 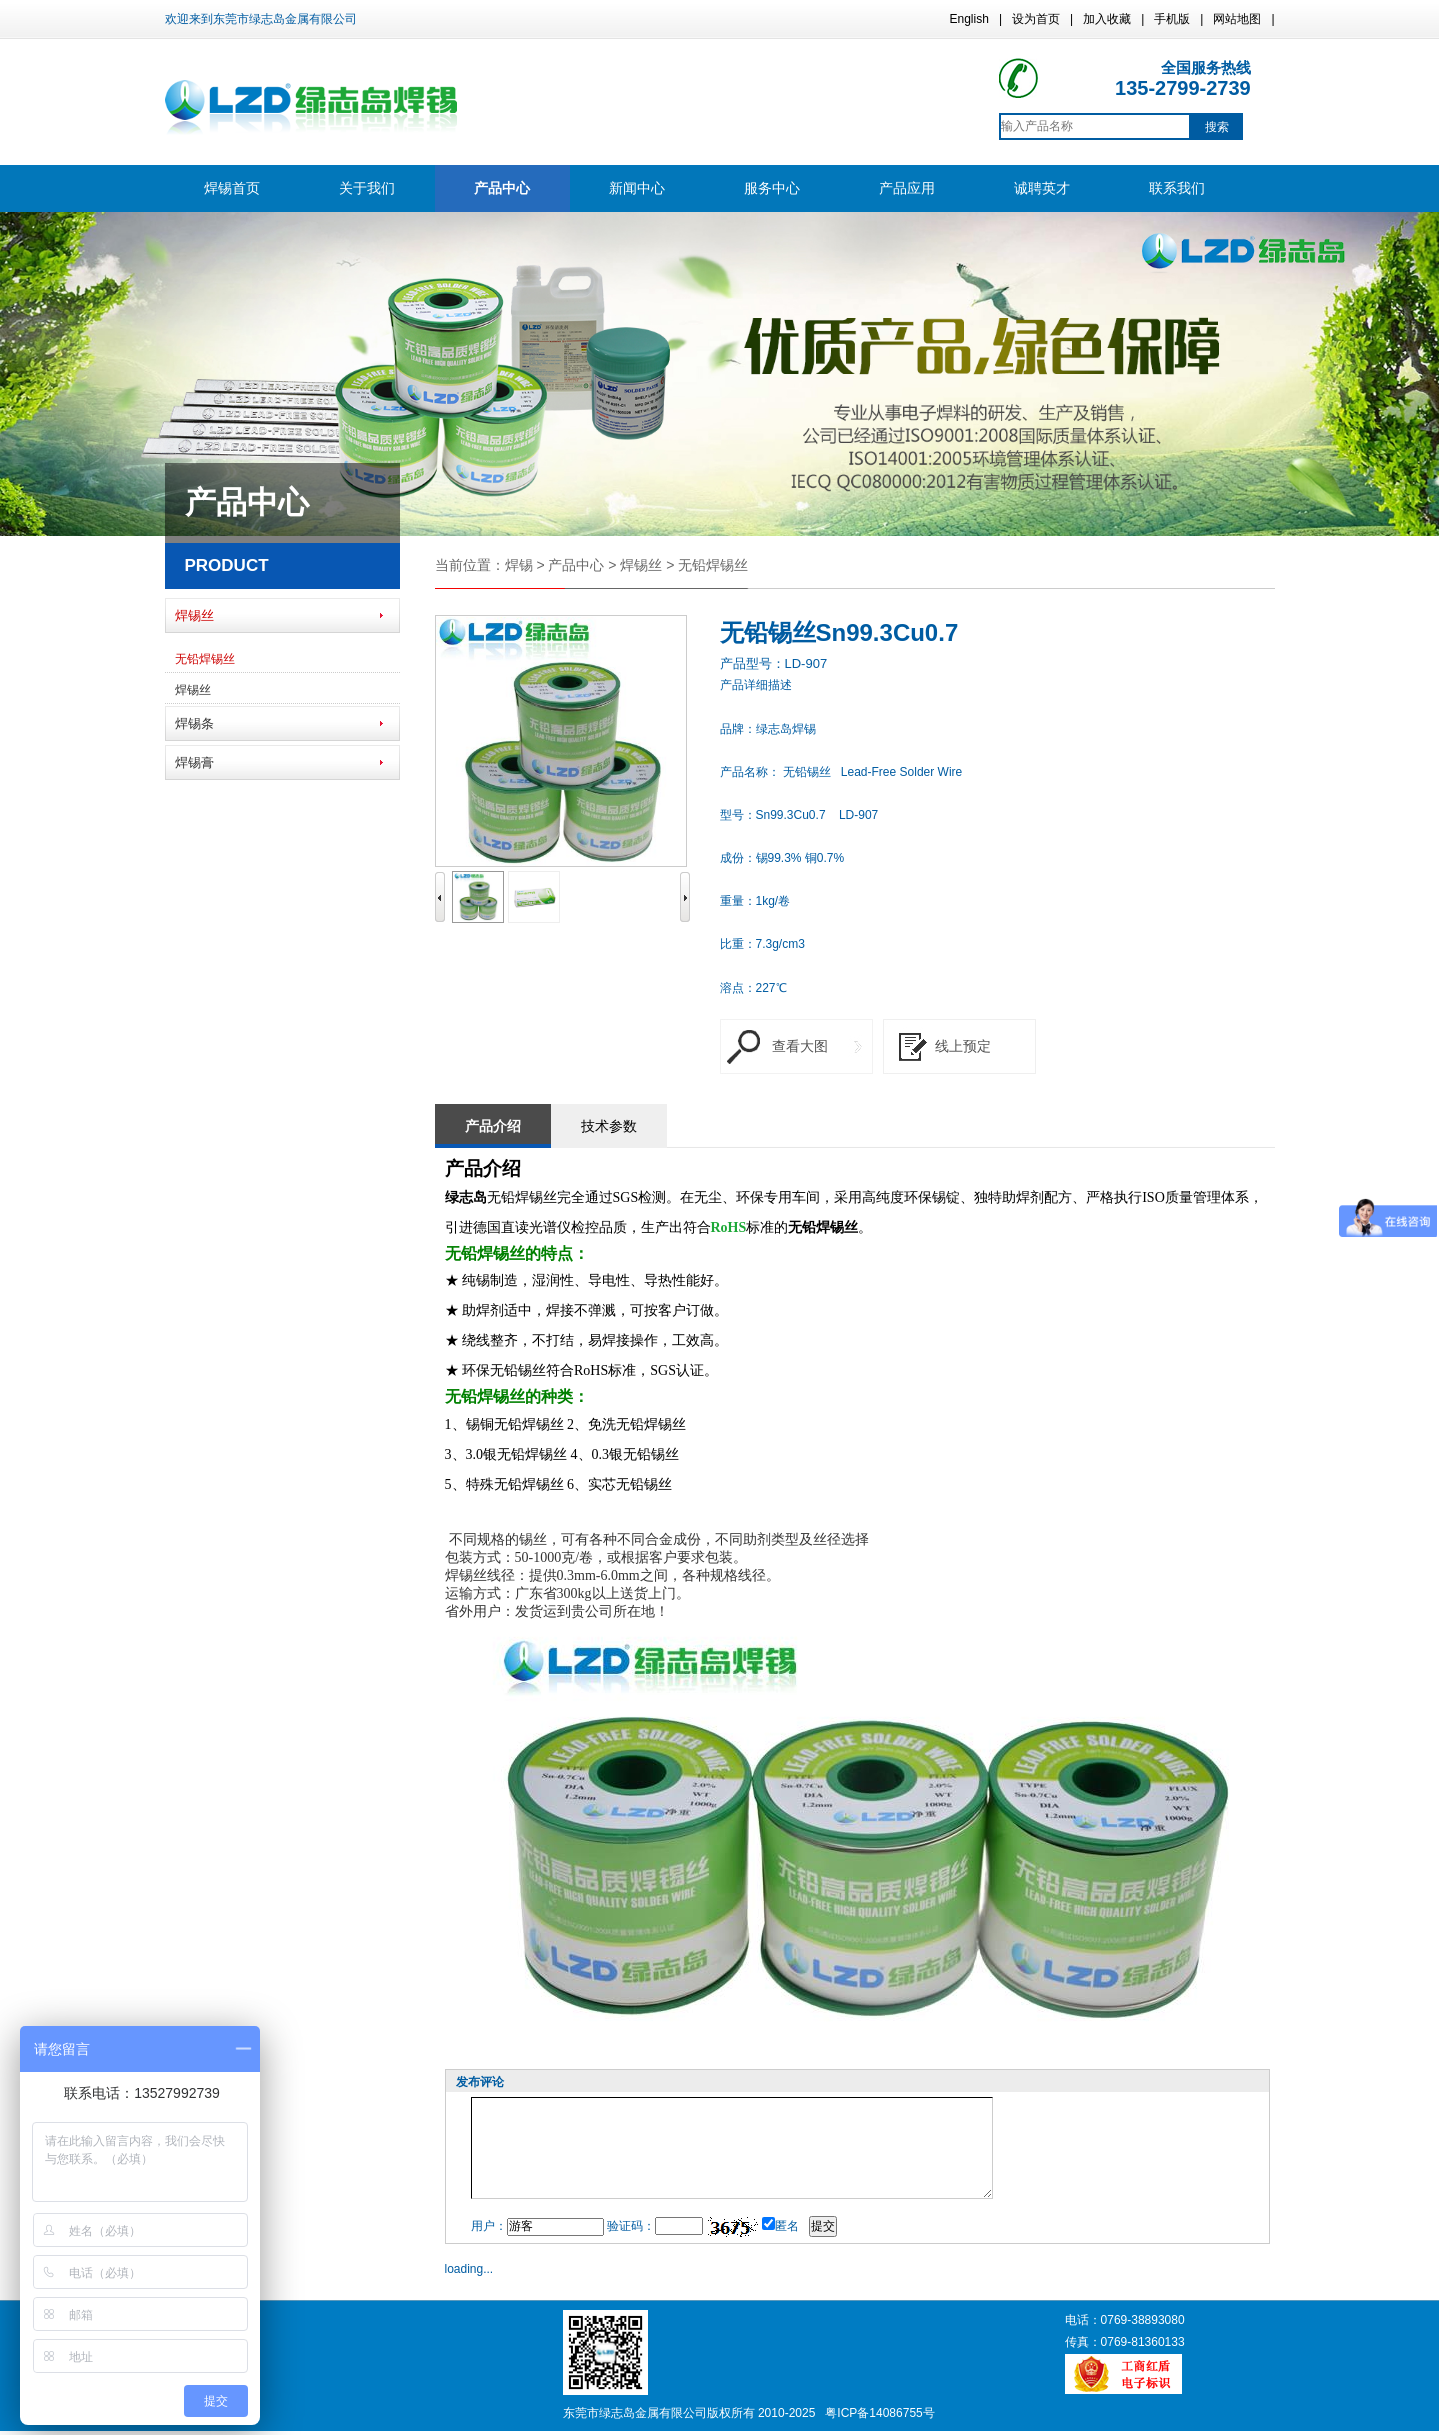 What do you see at coordinates (194, 723) in the screenshot?
I see `焊锡条` at bounding box center [194, 723].